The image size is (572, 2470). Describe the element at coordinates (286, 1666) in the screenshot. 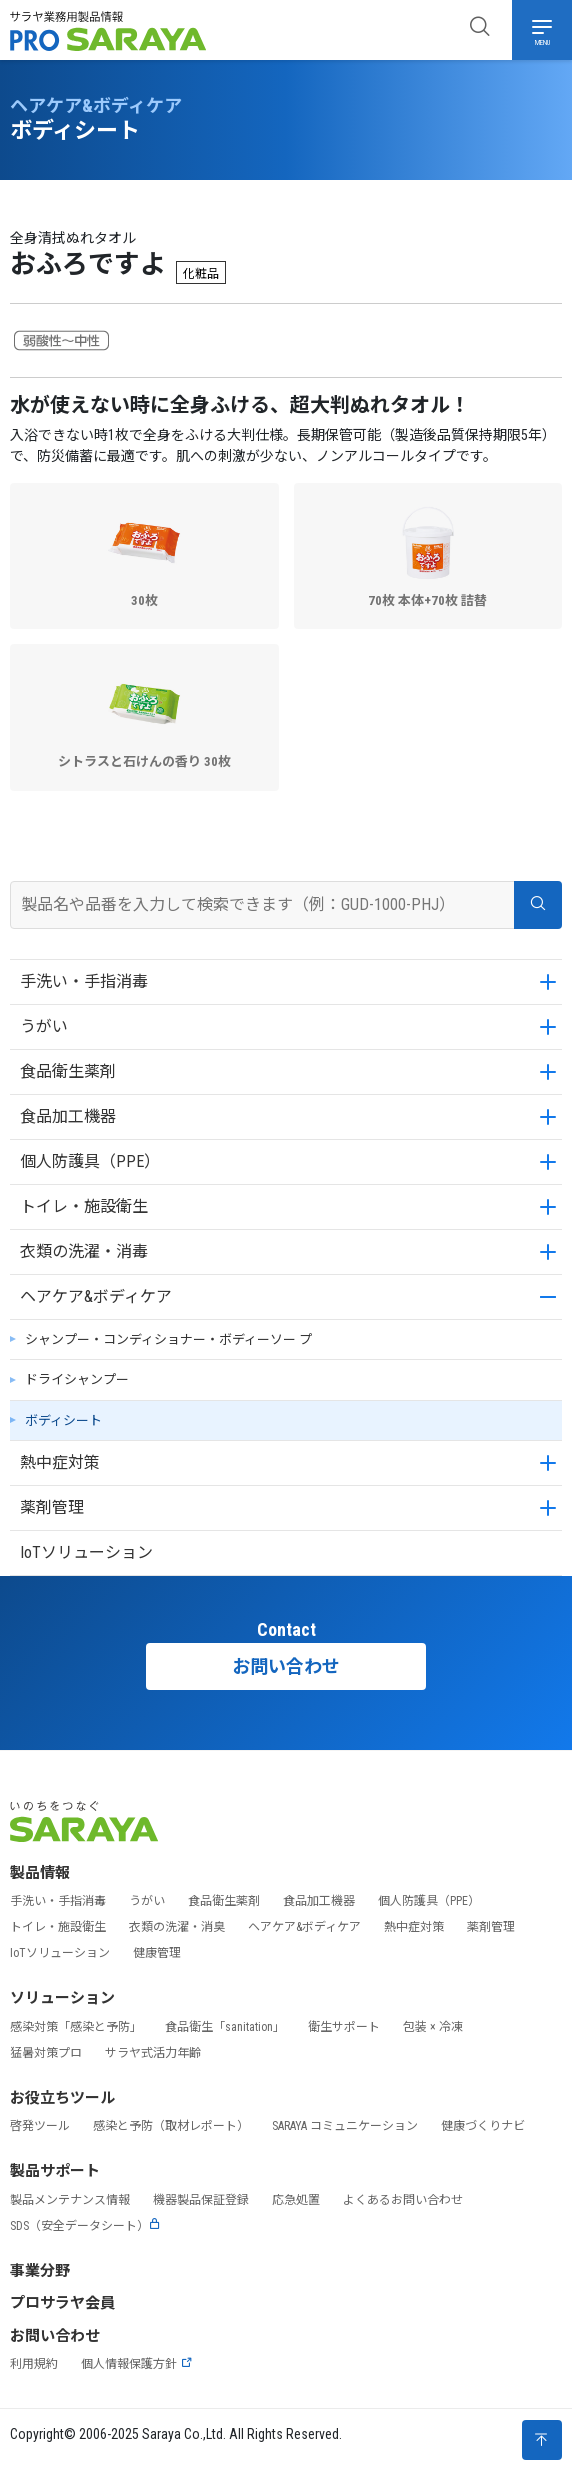

I see `お問い合わせ` at that location.